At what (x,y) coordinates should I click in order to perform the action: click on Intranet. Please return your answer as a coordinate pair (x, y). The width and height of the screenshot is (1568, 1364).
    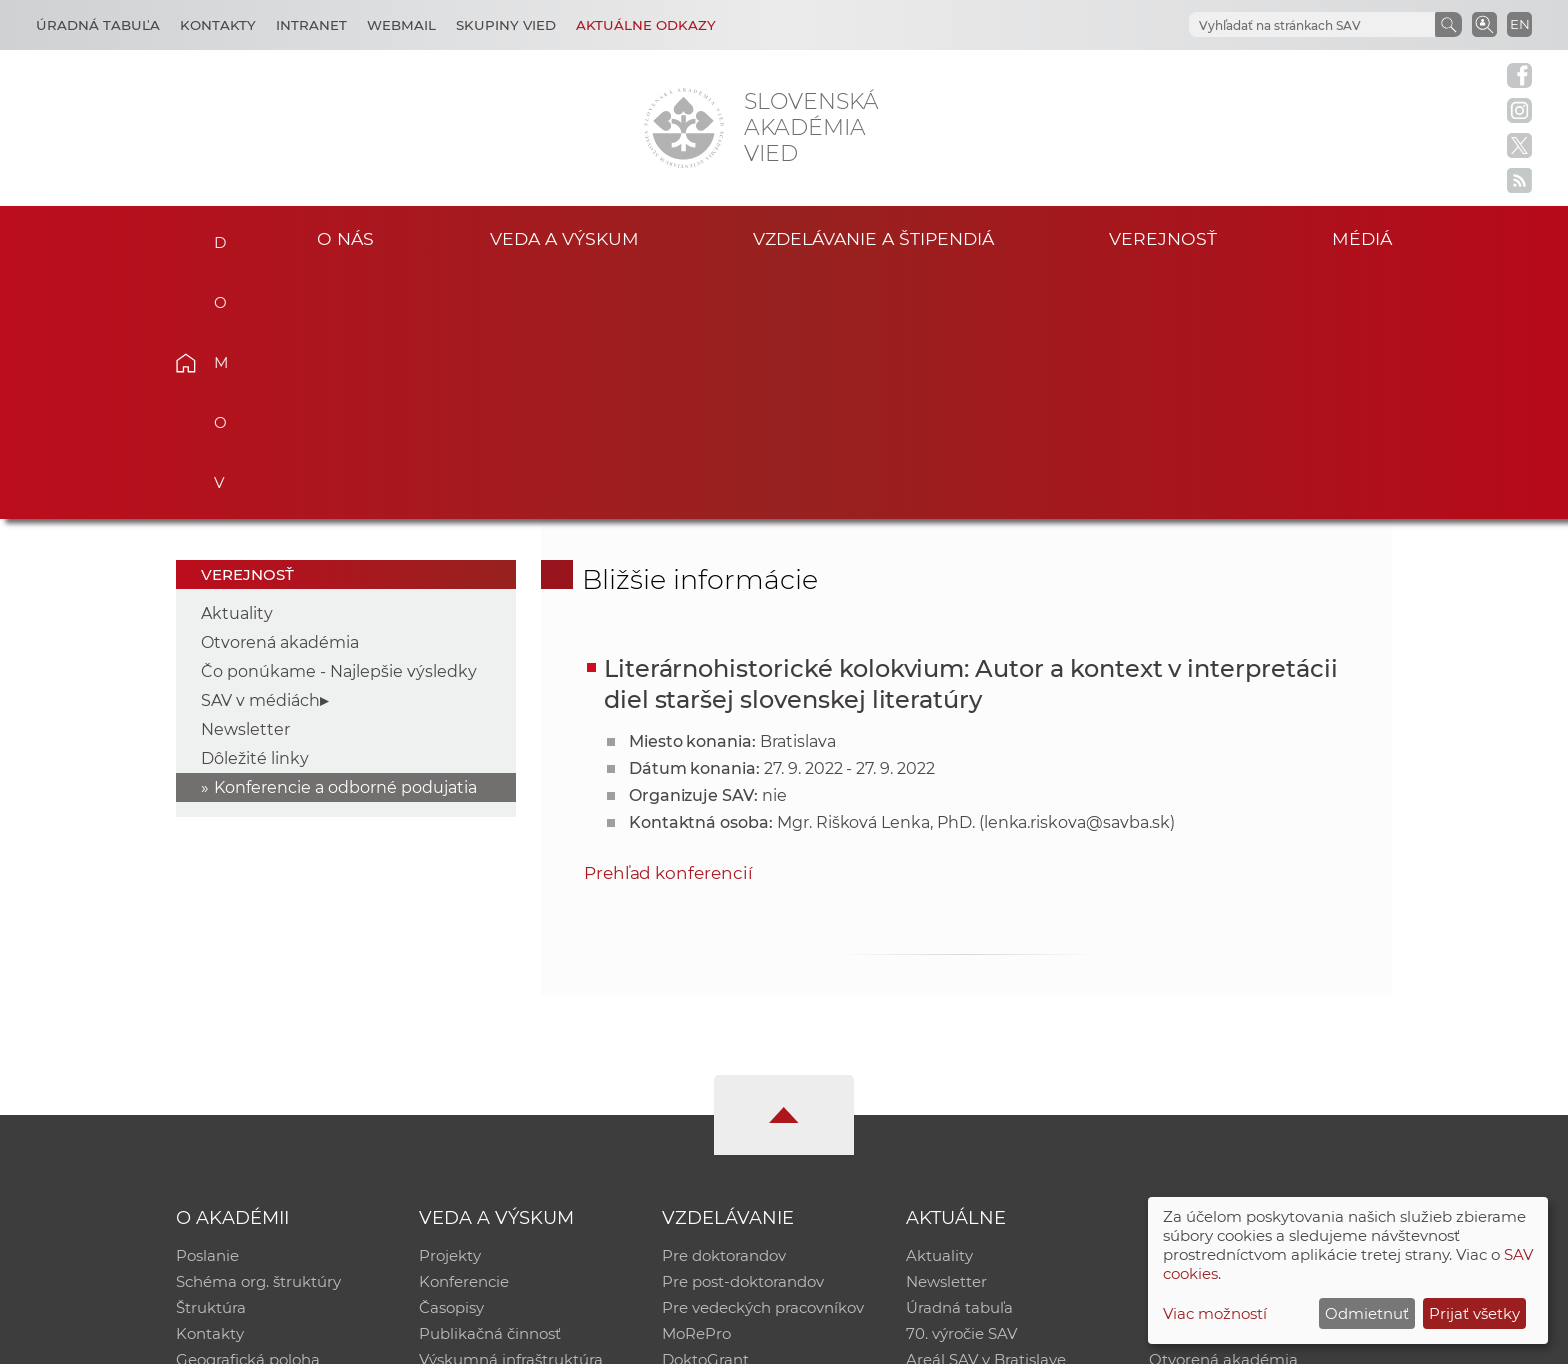
    Looking at the image, I should click on (311, 25).